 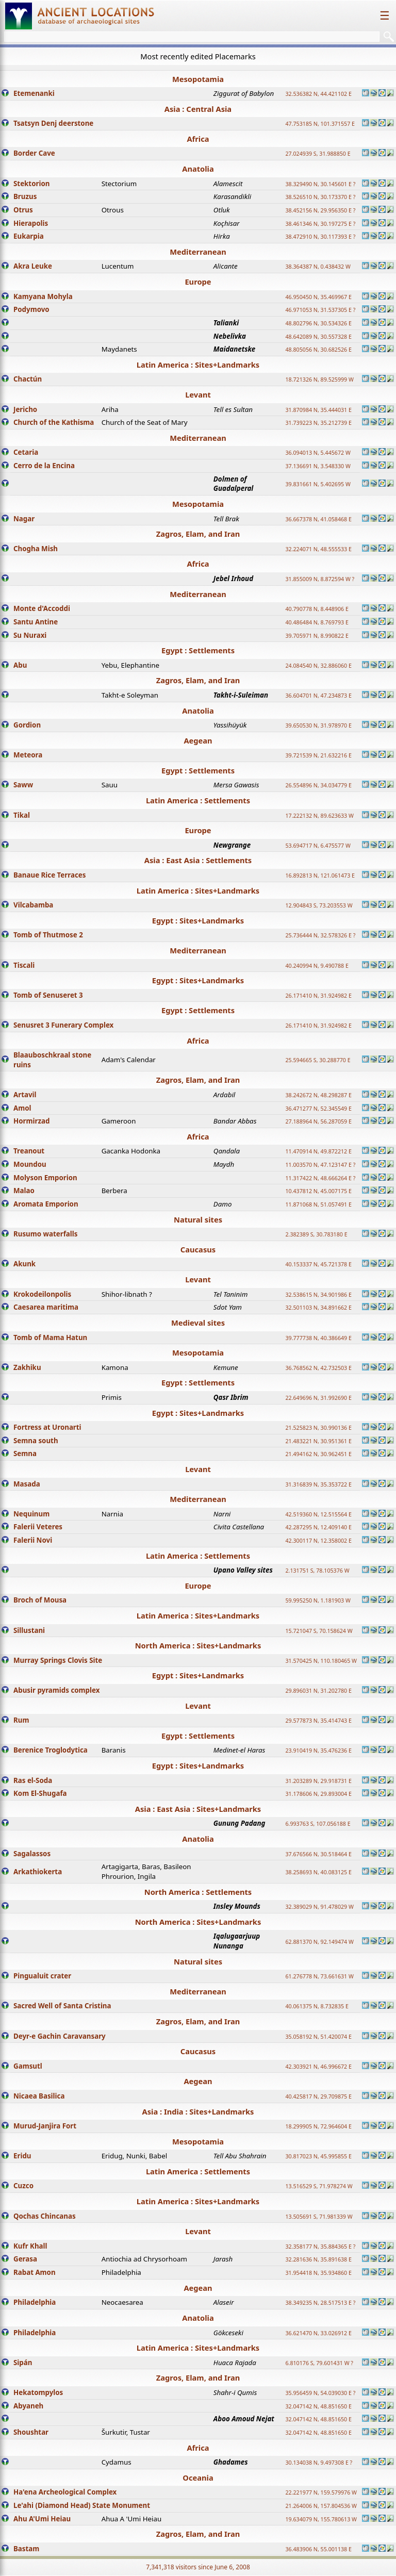 What do you see at coordinates (318, 2259) in the screenshot?
I see `32.281636 N, 35.891638 E` at bounding box center [318, 2259].